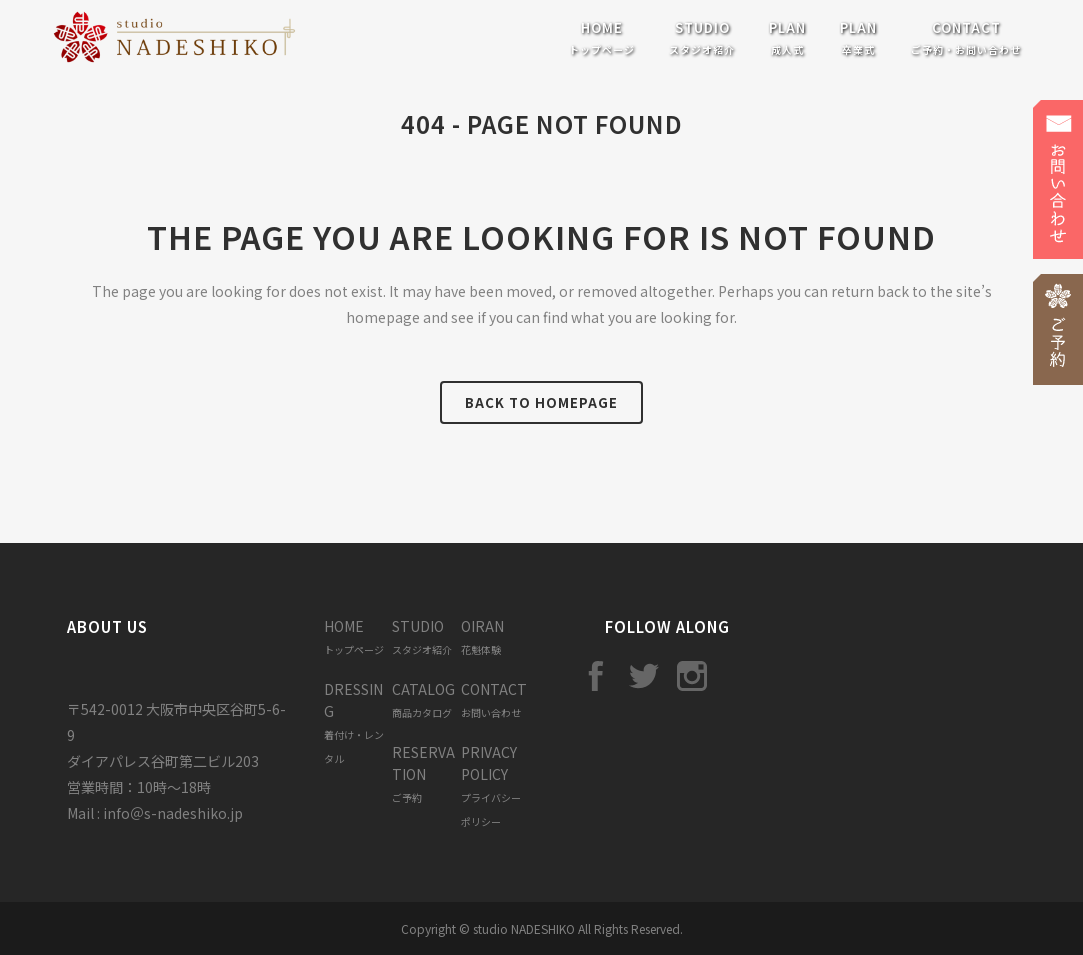 This screenshot has width=1083, height=955. I want to click on CONTACT, so click(494, 699).